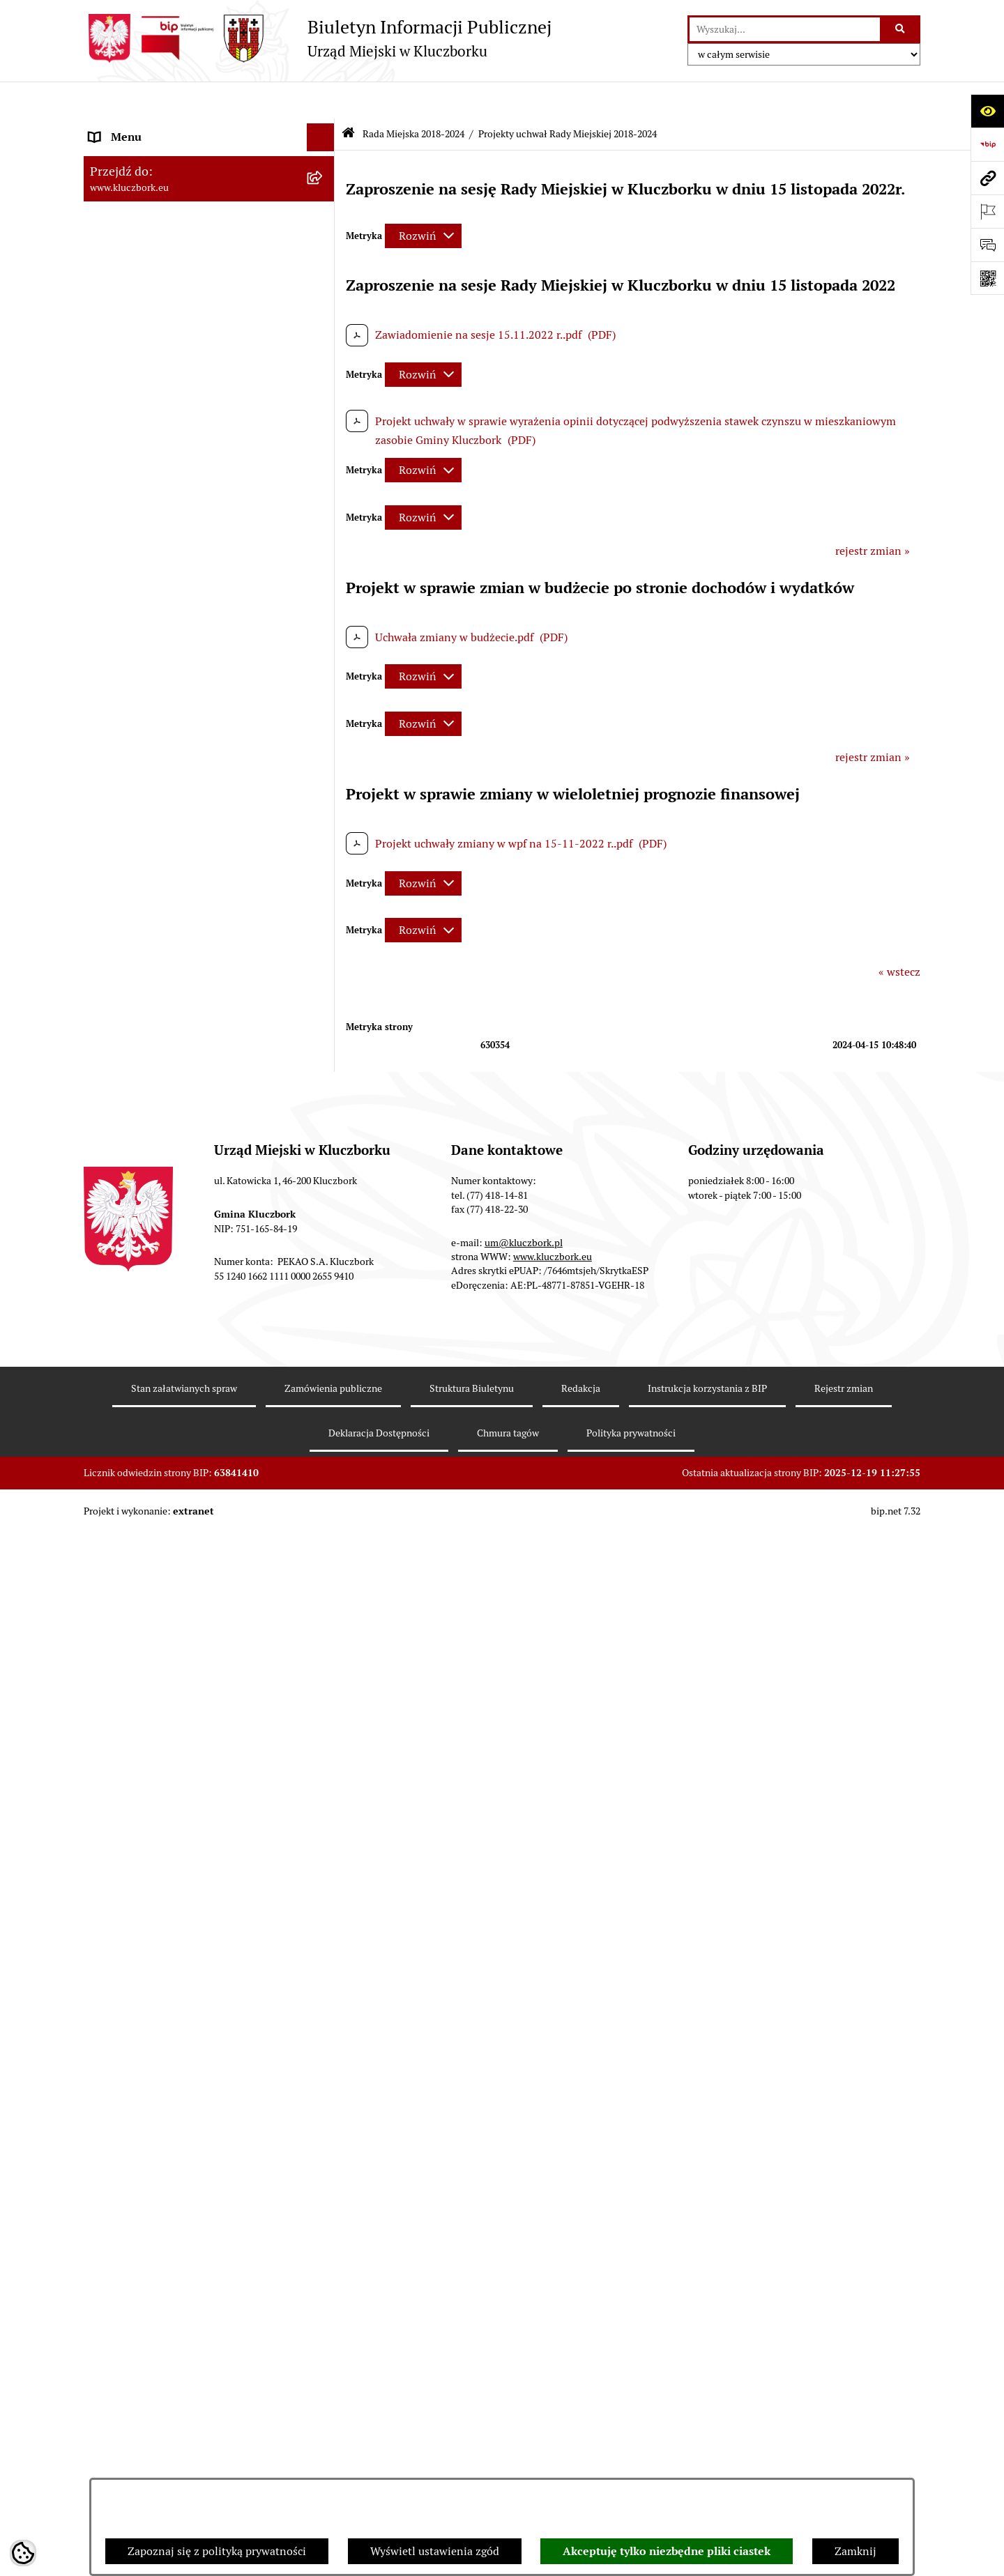 This screenshot has height=2576, width=1004. I want to click on Ułatwienia dla osób mających trudności w komunikowaniu [menuitem], so click(193, 1465).